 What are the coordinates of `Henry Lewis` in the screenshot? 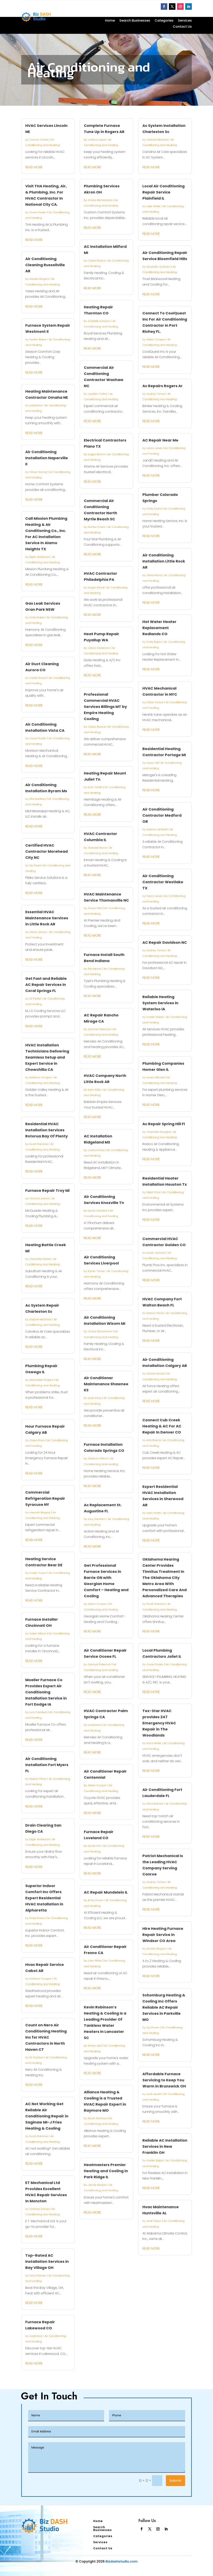 It's located at (154, 448).